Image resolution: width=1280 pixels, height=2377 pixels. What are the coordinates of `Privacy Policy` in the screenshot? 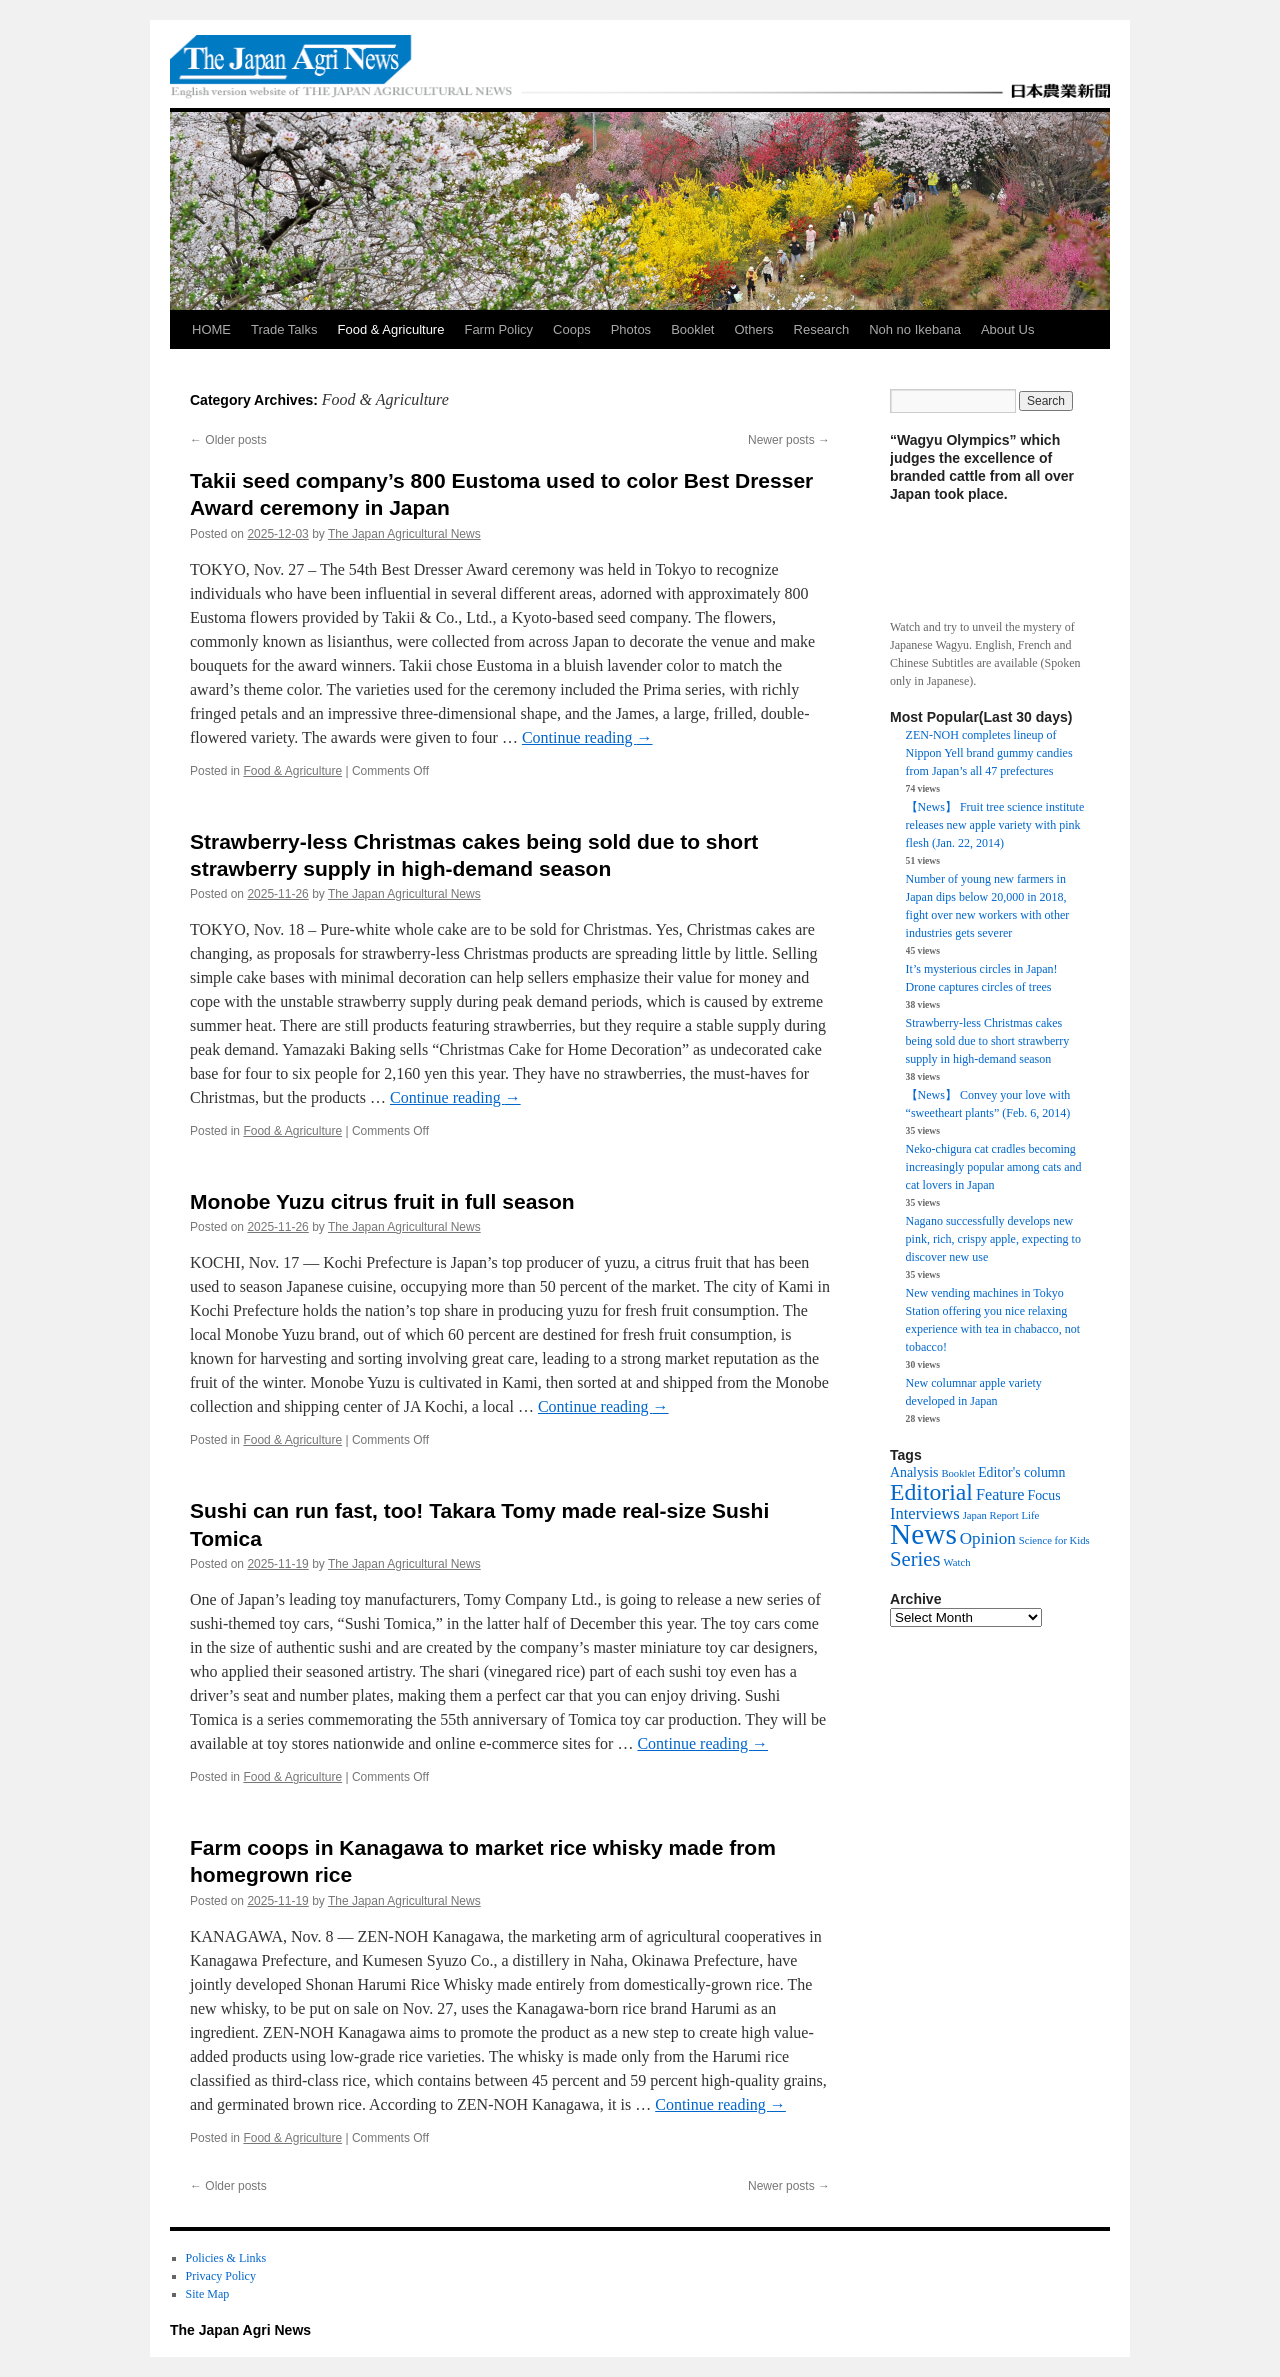 It's located at (221, 2276).